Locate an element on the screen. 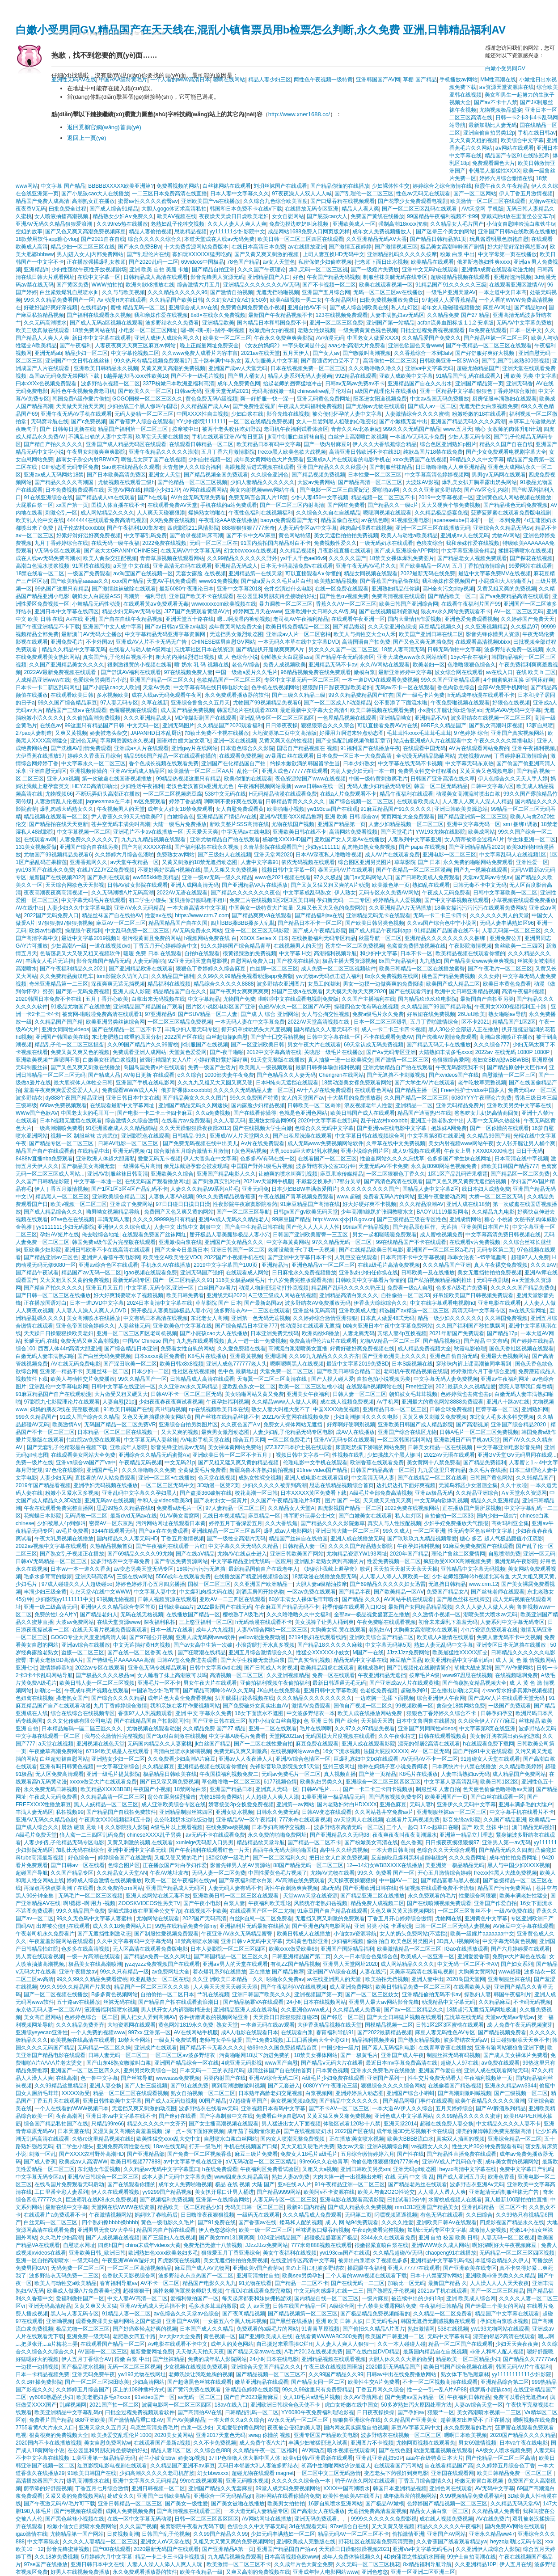  日韩一区二区三区无码人妻视频 is located at coordinates (452, 1926).